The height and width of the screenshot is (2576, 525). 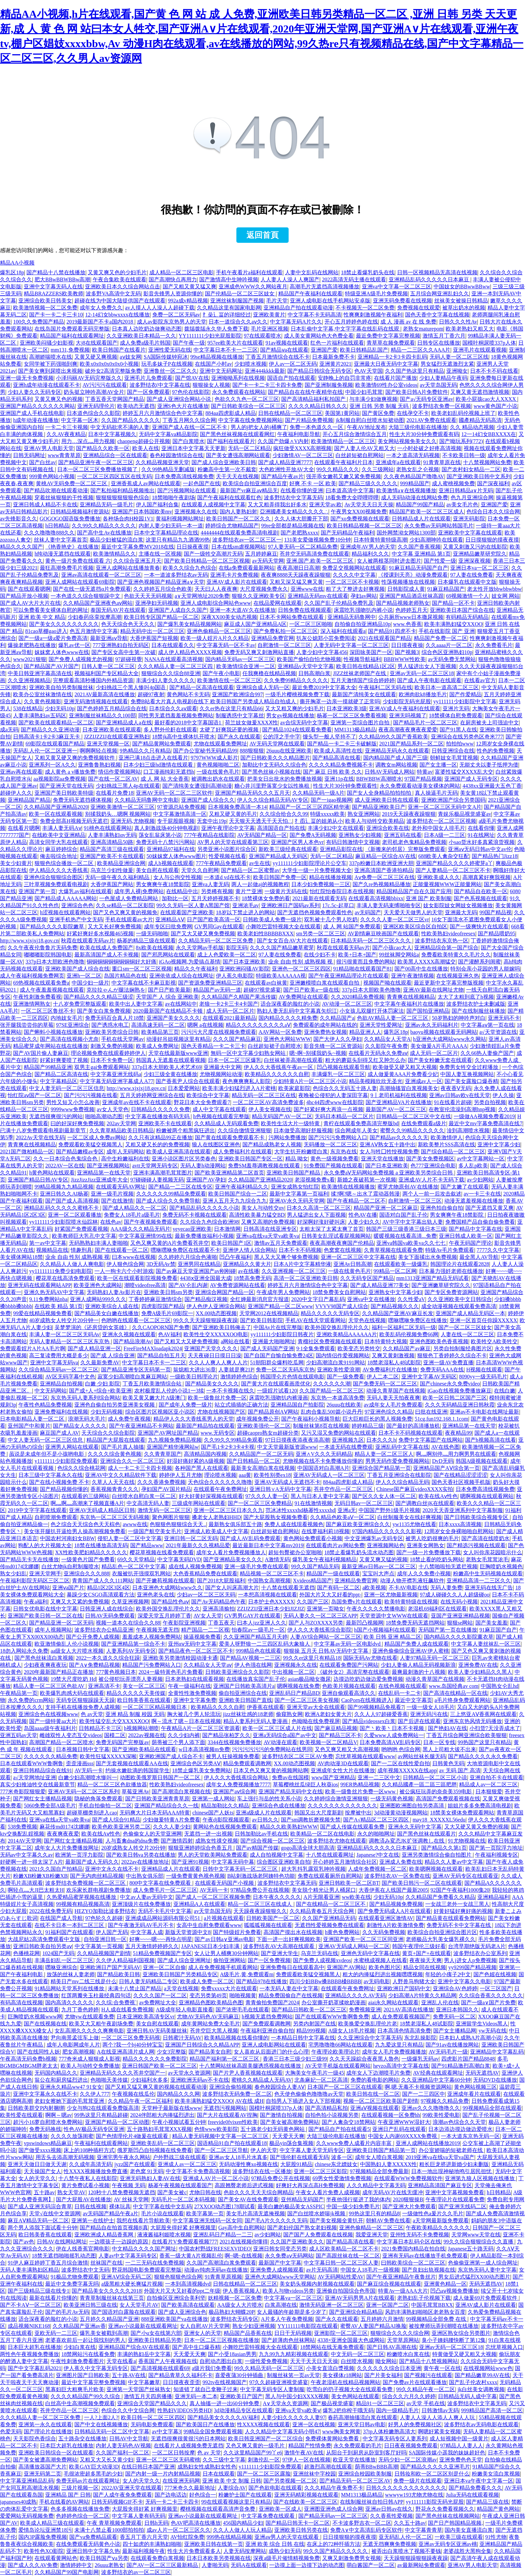 I want to click on Av天堂天天日天天操, so click(x=368, y=504).